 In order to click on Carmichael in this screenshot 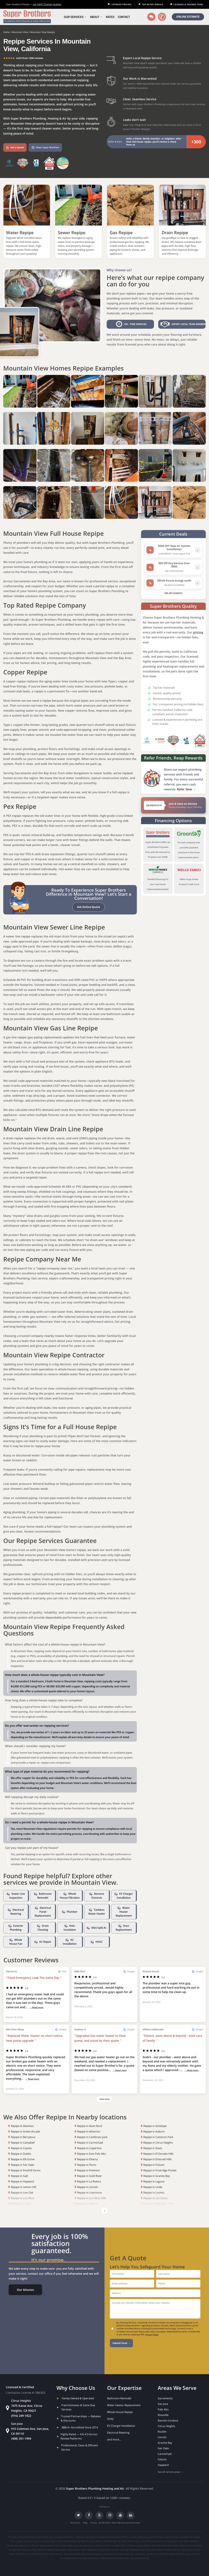, I will do `click(165, 2454)`.